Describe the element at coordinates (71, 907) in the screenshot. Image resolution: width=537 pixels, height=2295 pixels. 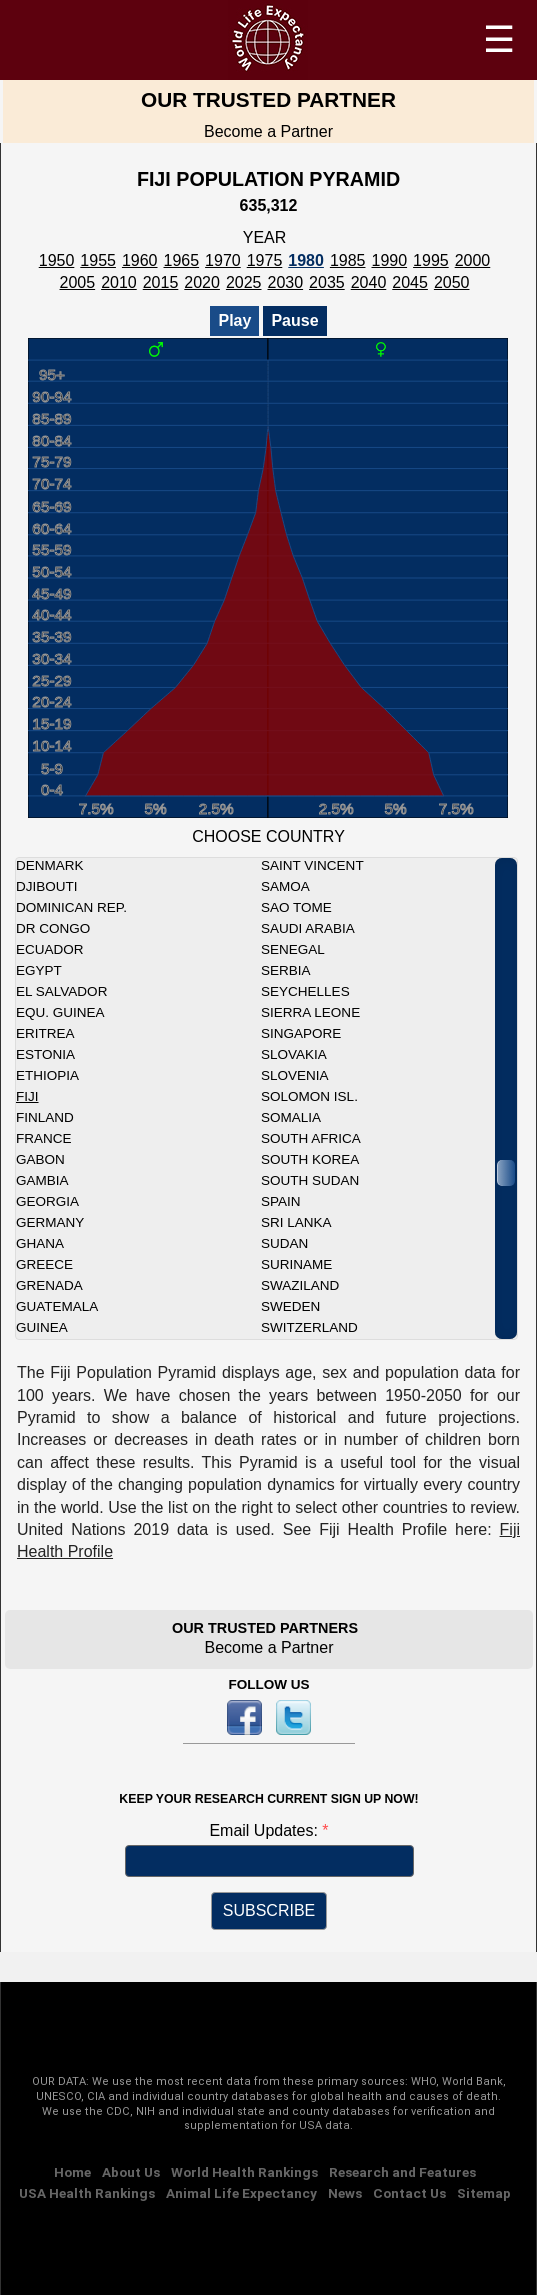
I see `Dominican Rep.` at that location.